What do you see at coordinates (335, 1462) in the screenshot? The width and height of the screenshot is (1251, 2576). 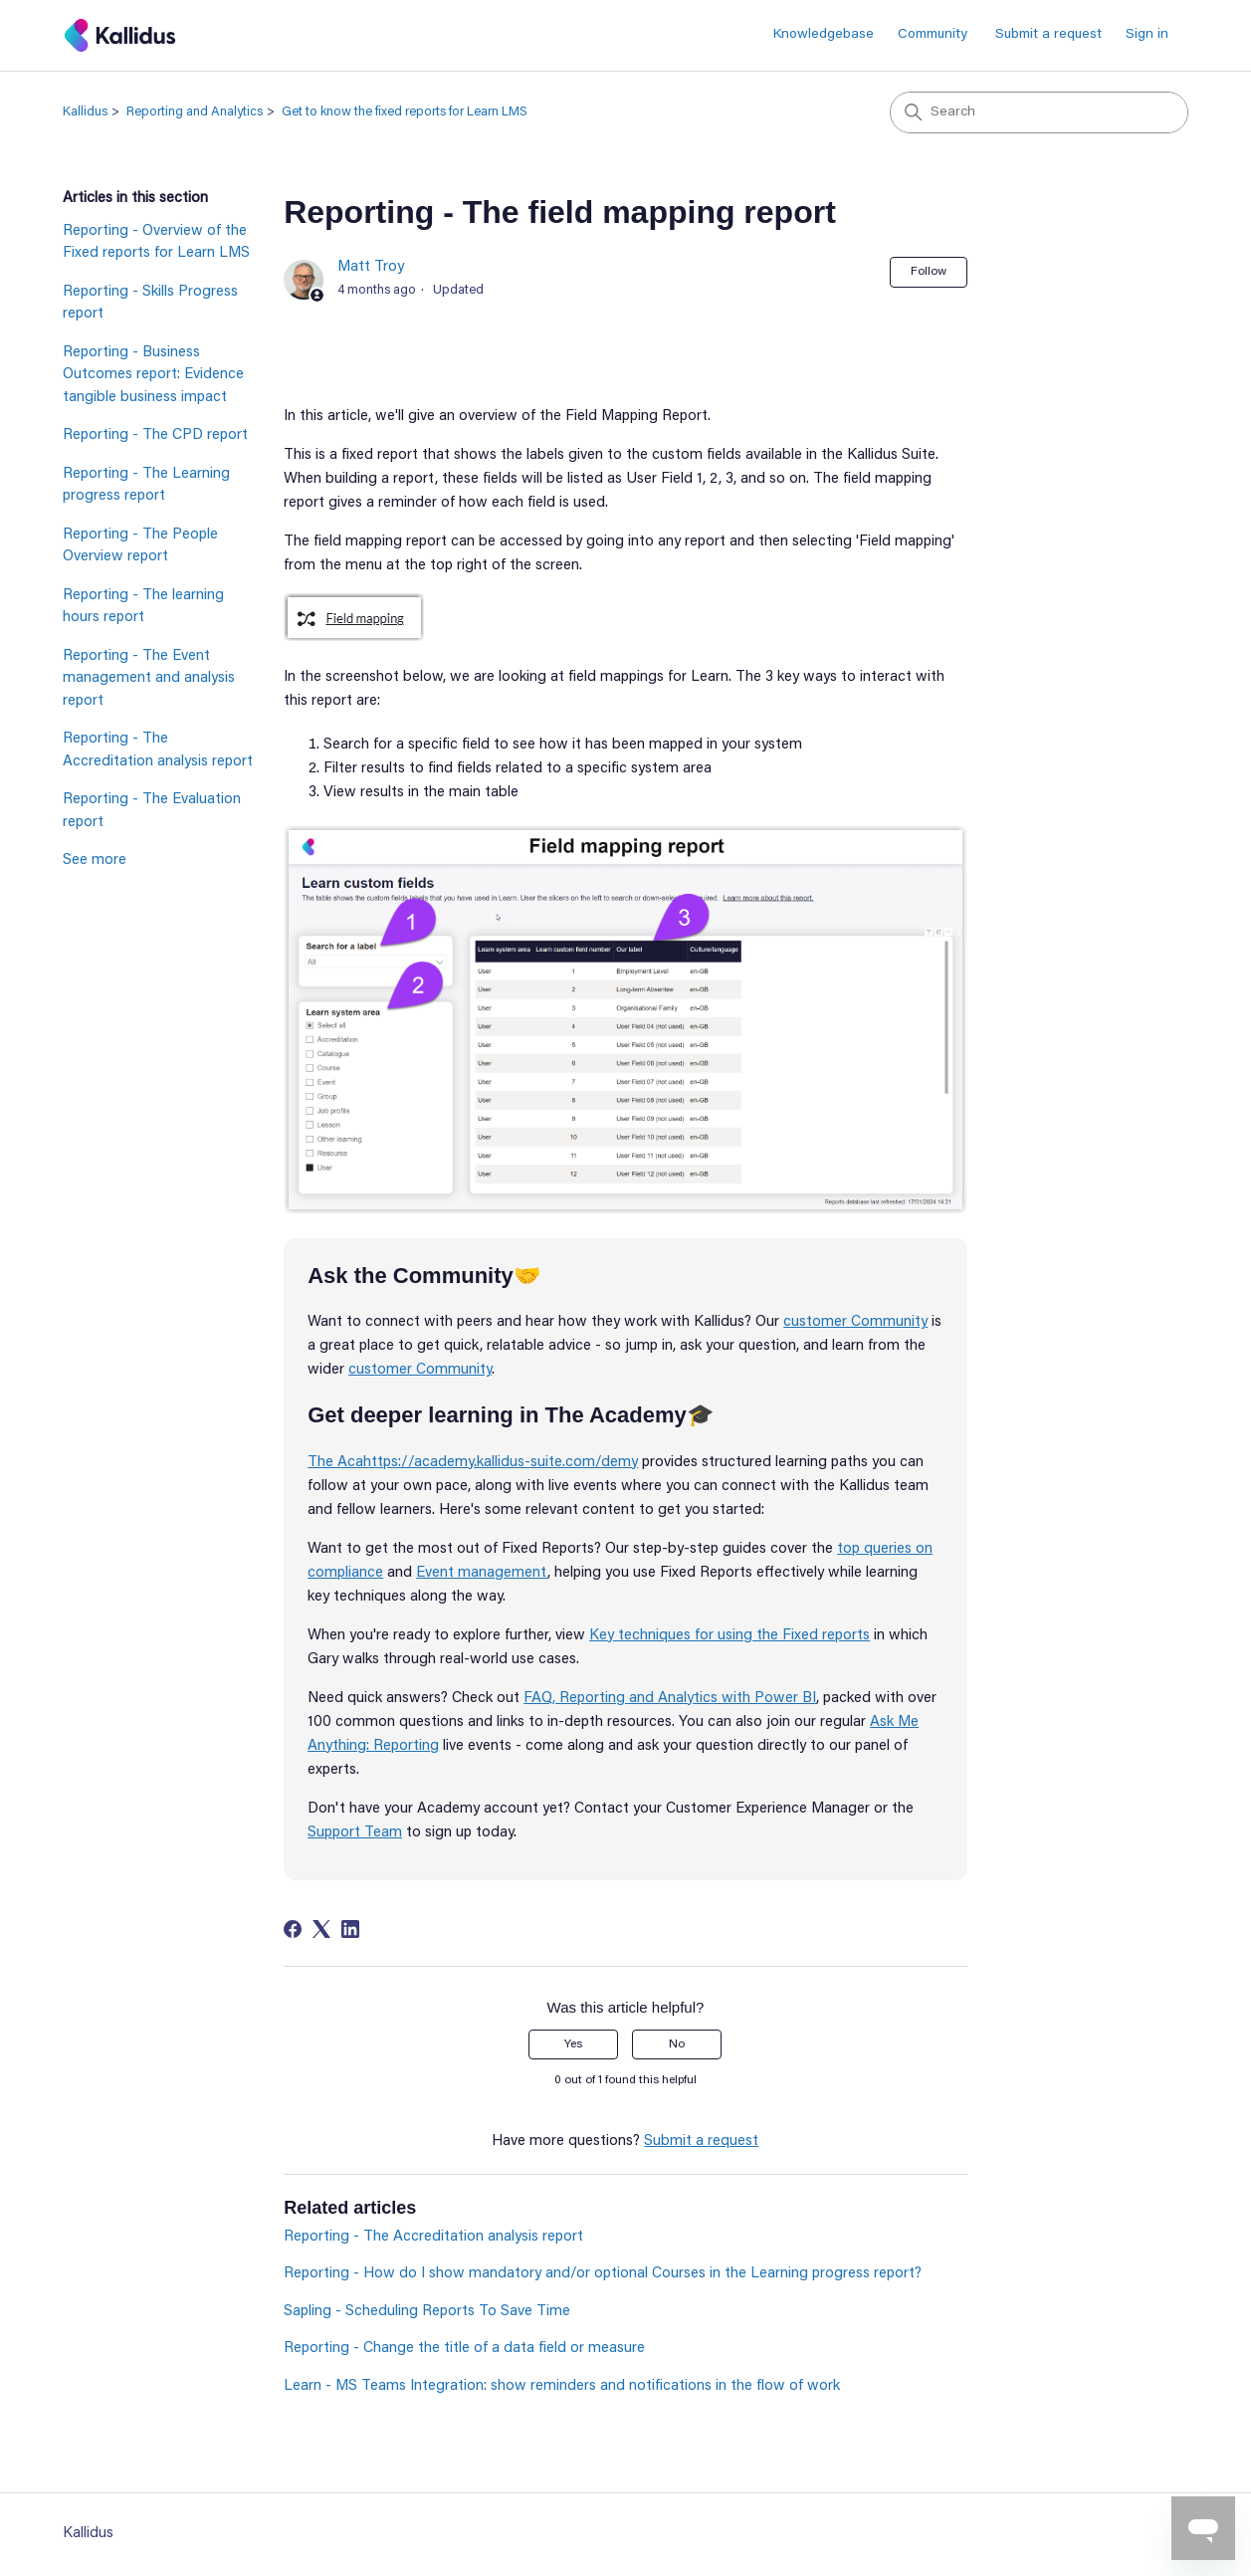 I see `The Aca` at bounding box center [335, 1462].